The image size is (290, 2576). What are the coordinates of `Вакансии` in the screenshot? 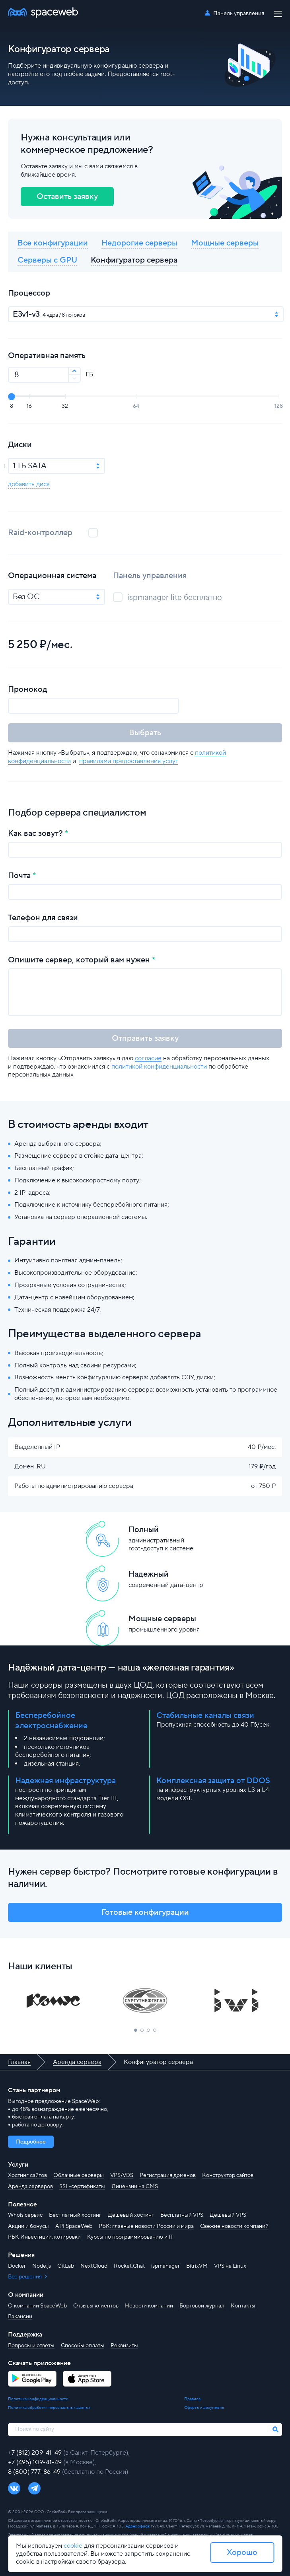 It's located at (20, 2316).